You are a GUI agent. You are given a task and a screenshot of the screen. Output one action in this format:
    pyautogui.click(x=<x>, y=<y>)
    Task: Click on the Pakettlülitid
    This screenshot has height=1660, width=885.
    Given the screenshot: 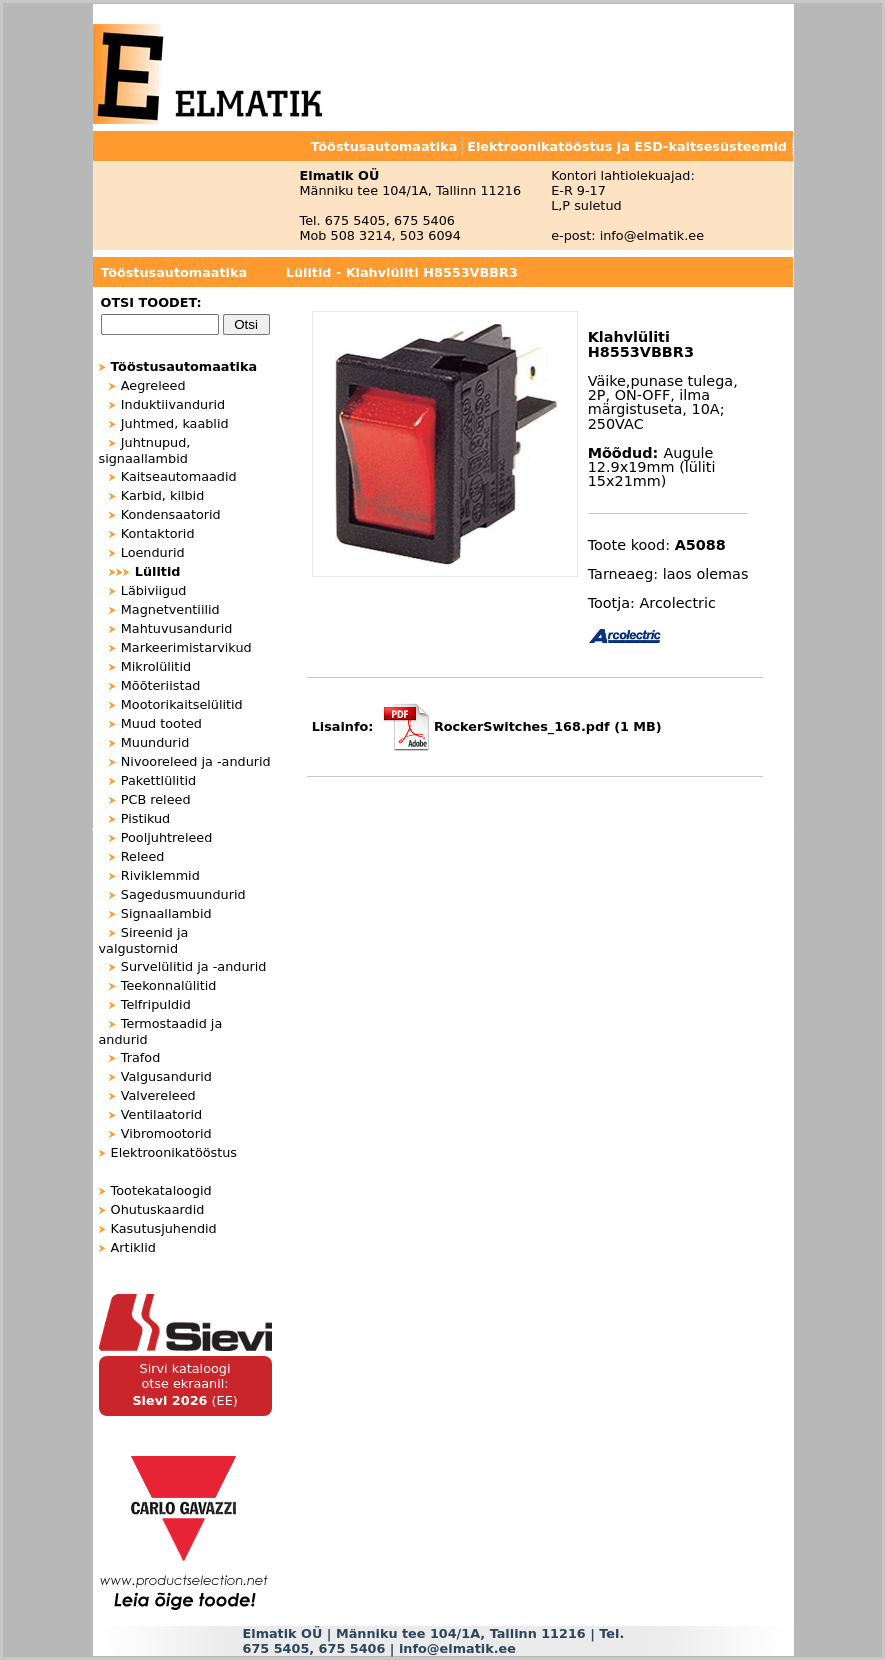 What is the action you would take?
    pyautogui.click(x=158, y=780)
    